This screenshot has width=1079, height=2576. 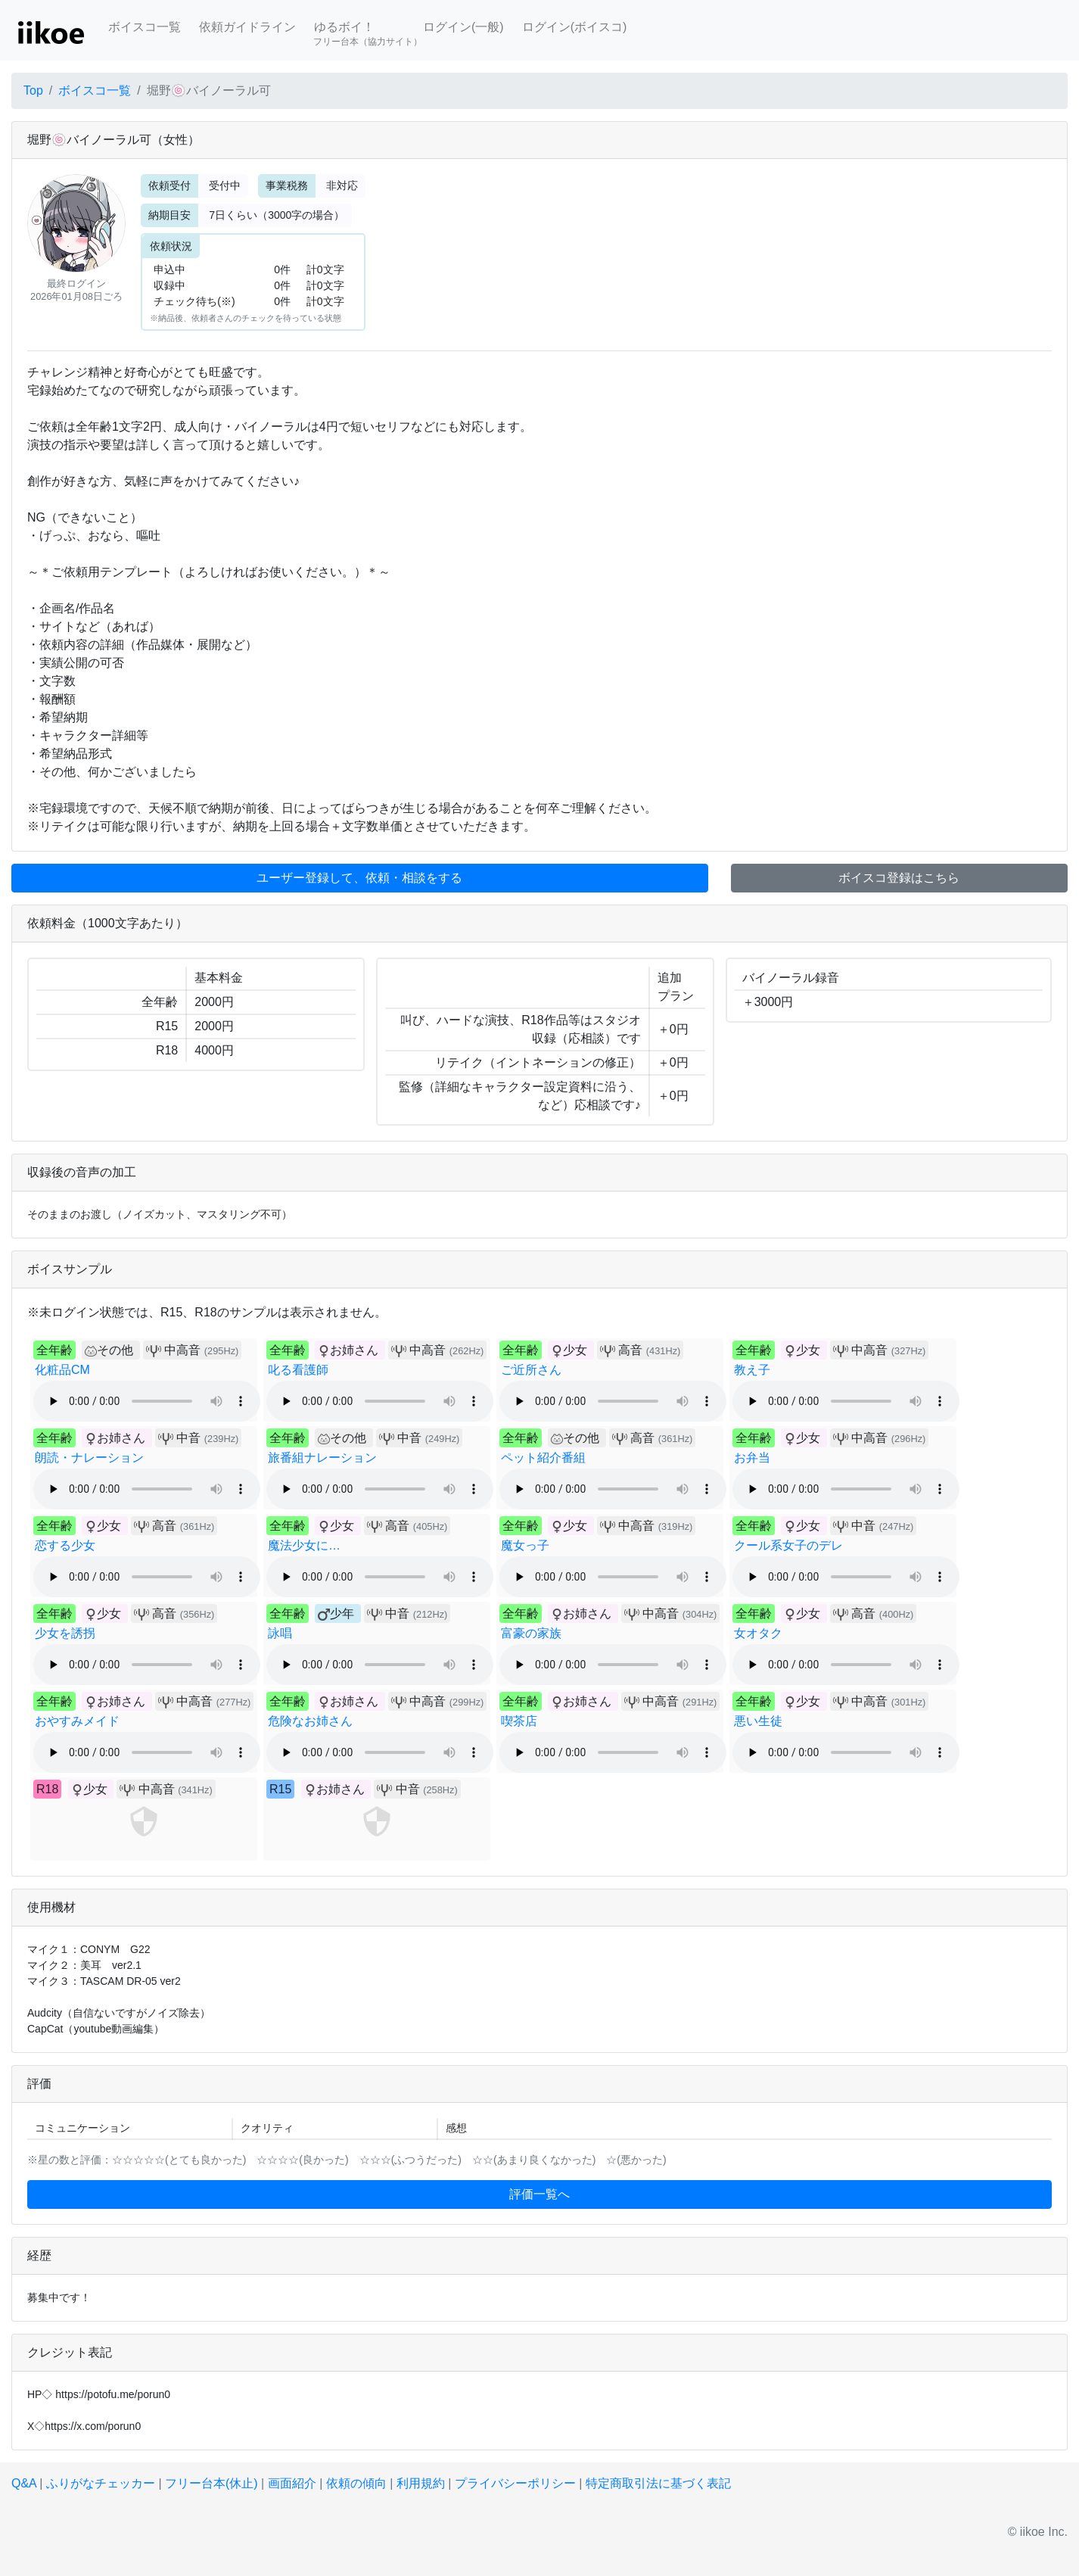 I want to click on 叱る看護師, so click(x=298, y=1369).